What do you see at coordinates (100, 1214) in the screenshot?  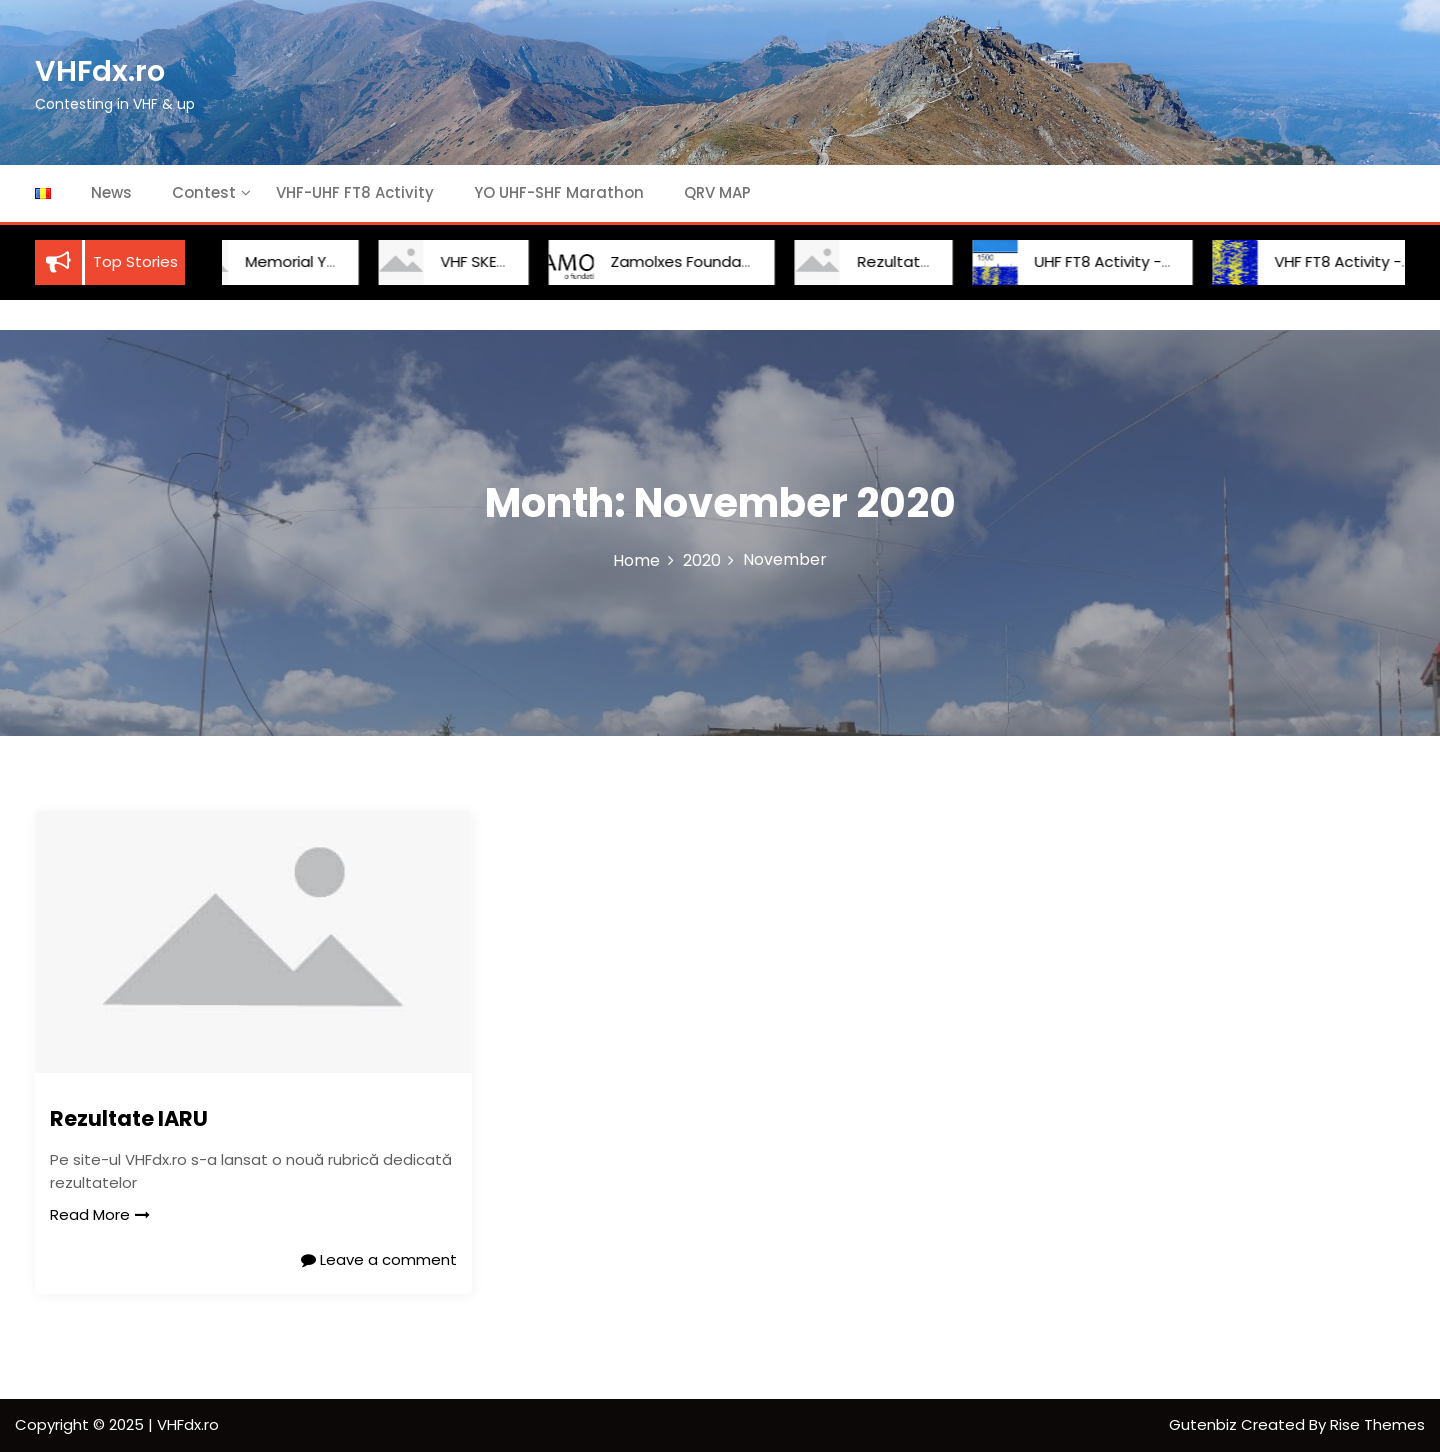 I see `Read More` at bounding box center [100, 1214].